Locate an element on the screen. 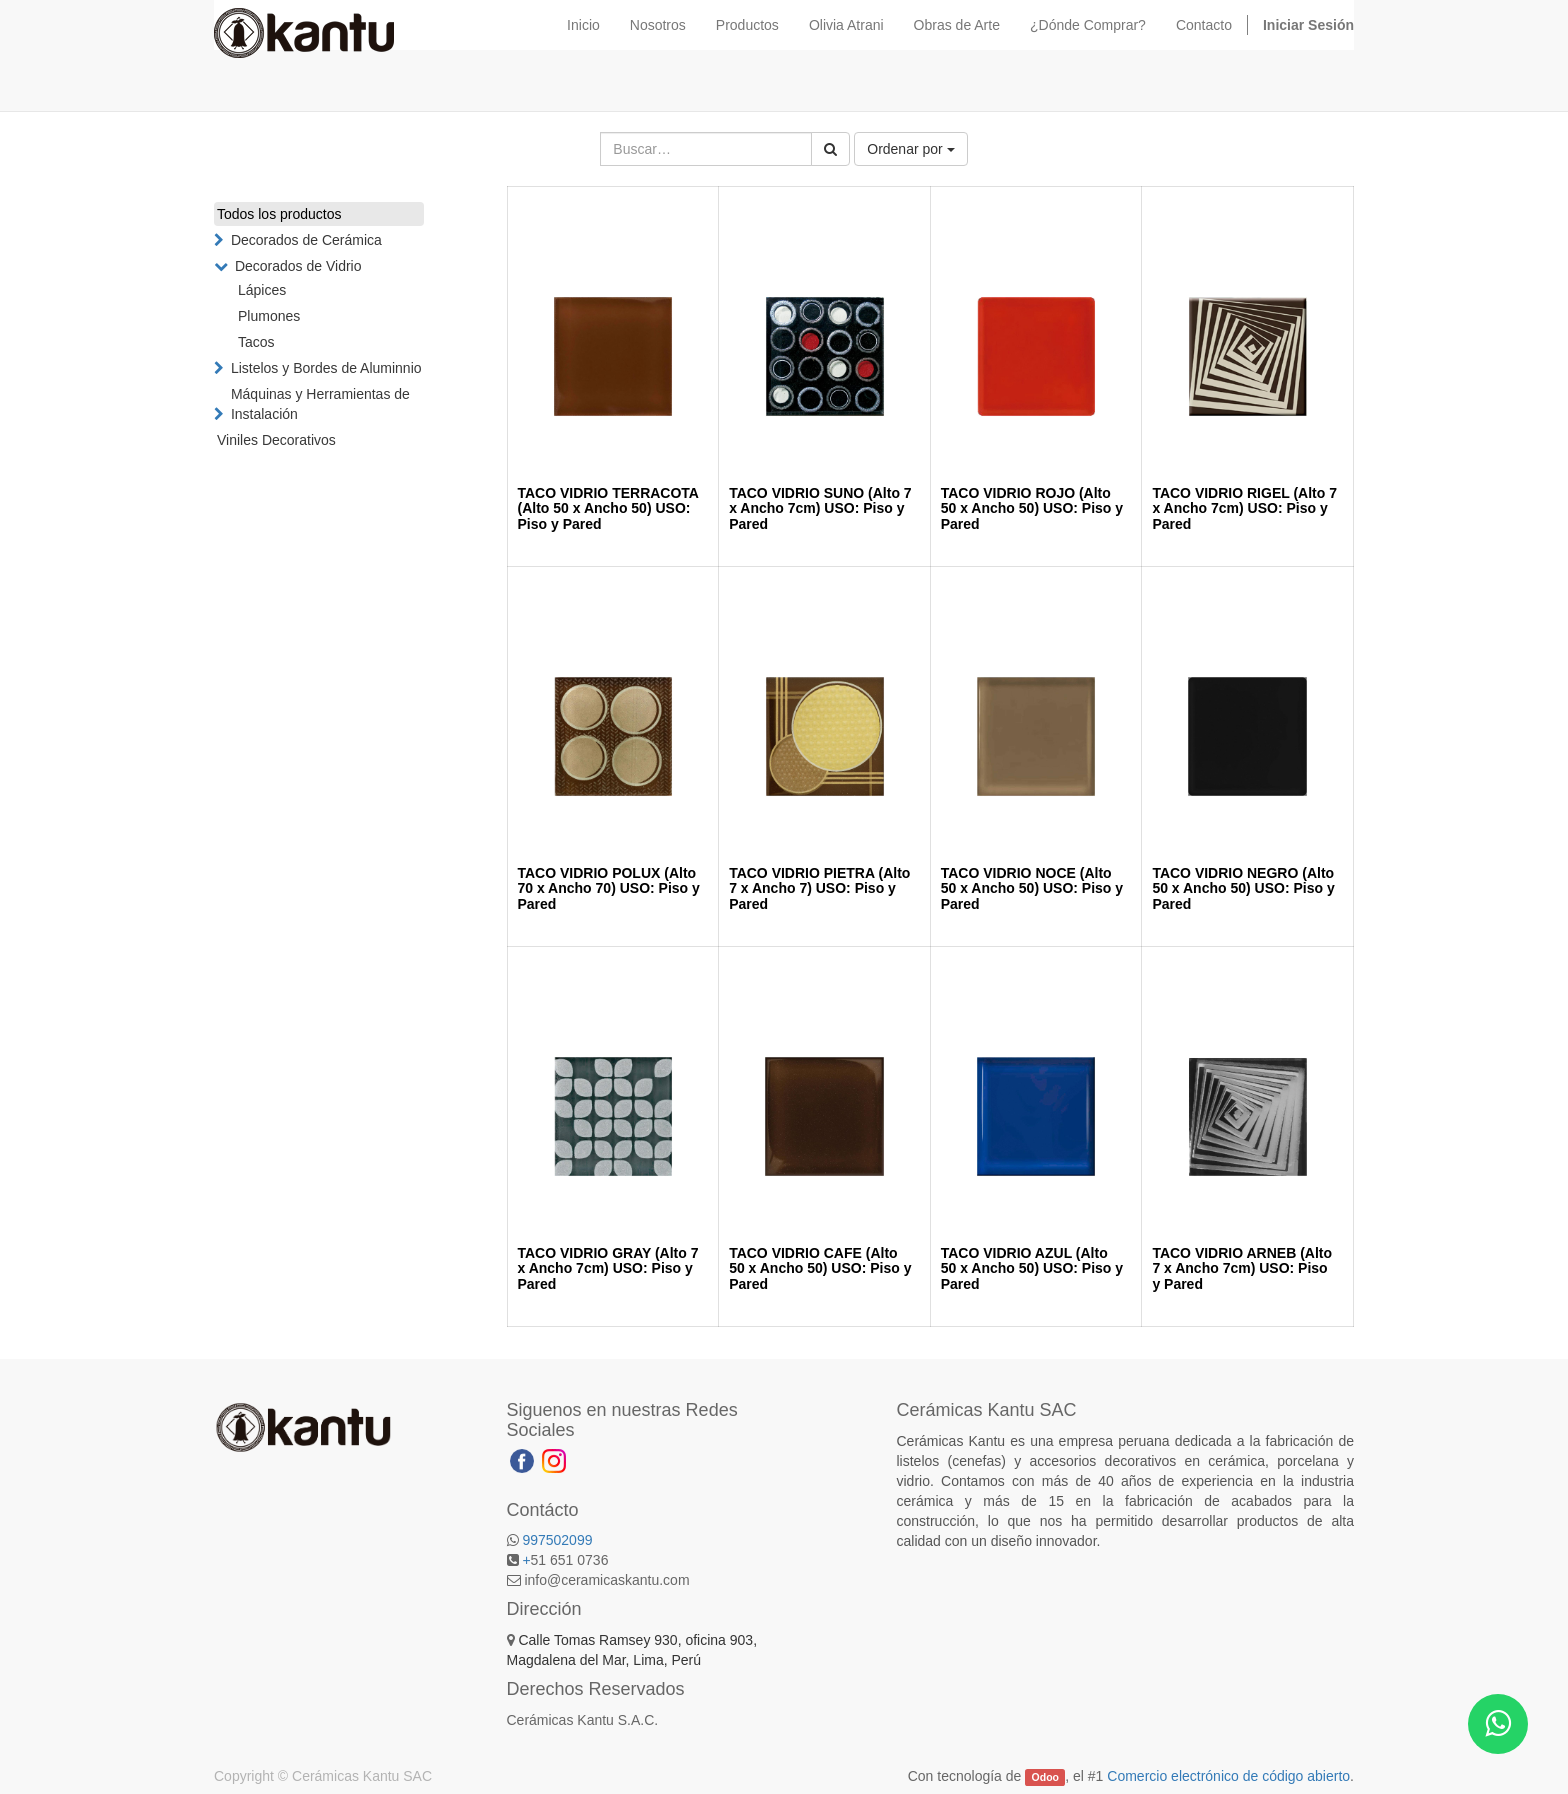 Image resolution: width=1568 pixels, height=1794 pixels. TACO VIDRIO GRAY (Alto 7 x Ancho 7cm) USO: Piso y Pared is located at coordinates (608, 1268).